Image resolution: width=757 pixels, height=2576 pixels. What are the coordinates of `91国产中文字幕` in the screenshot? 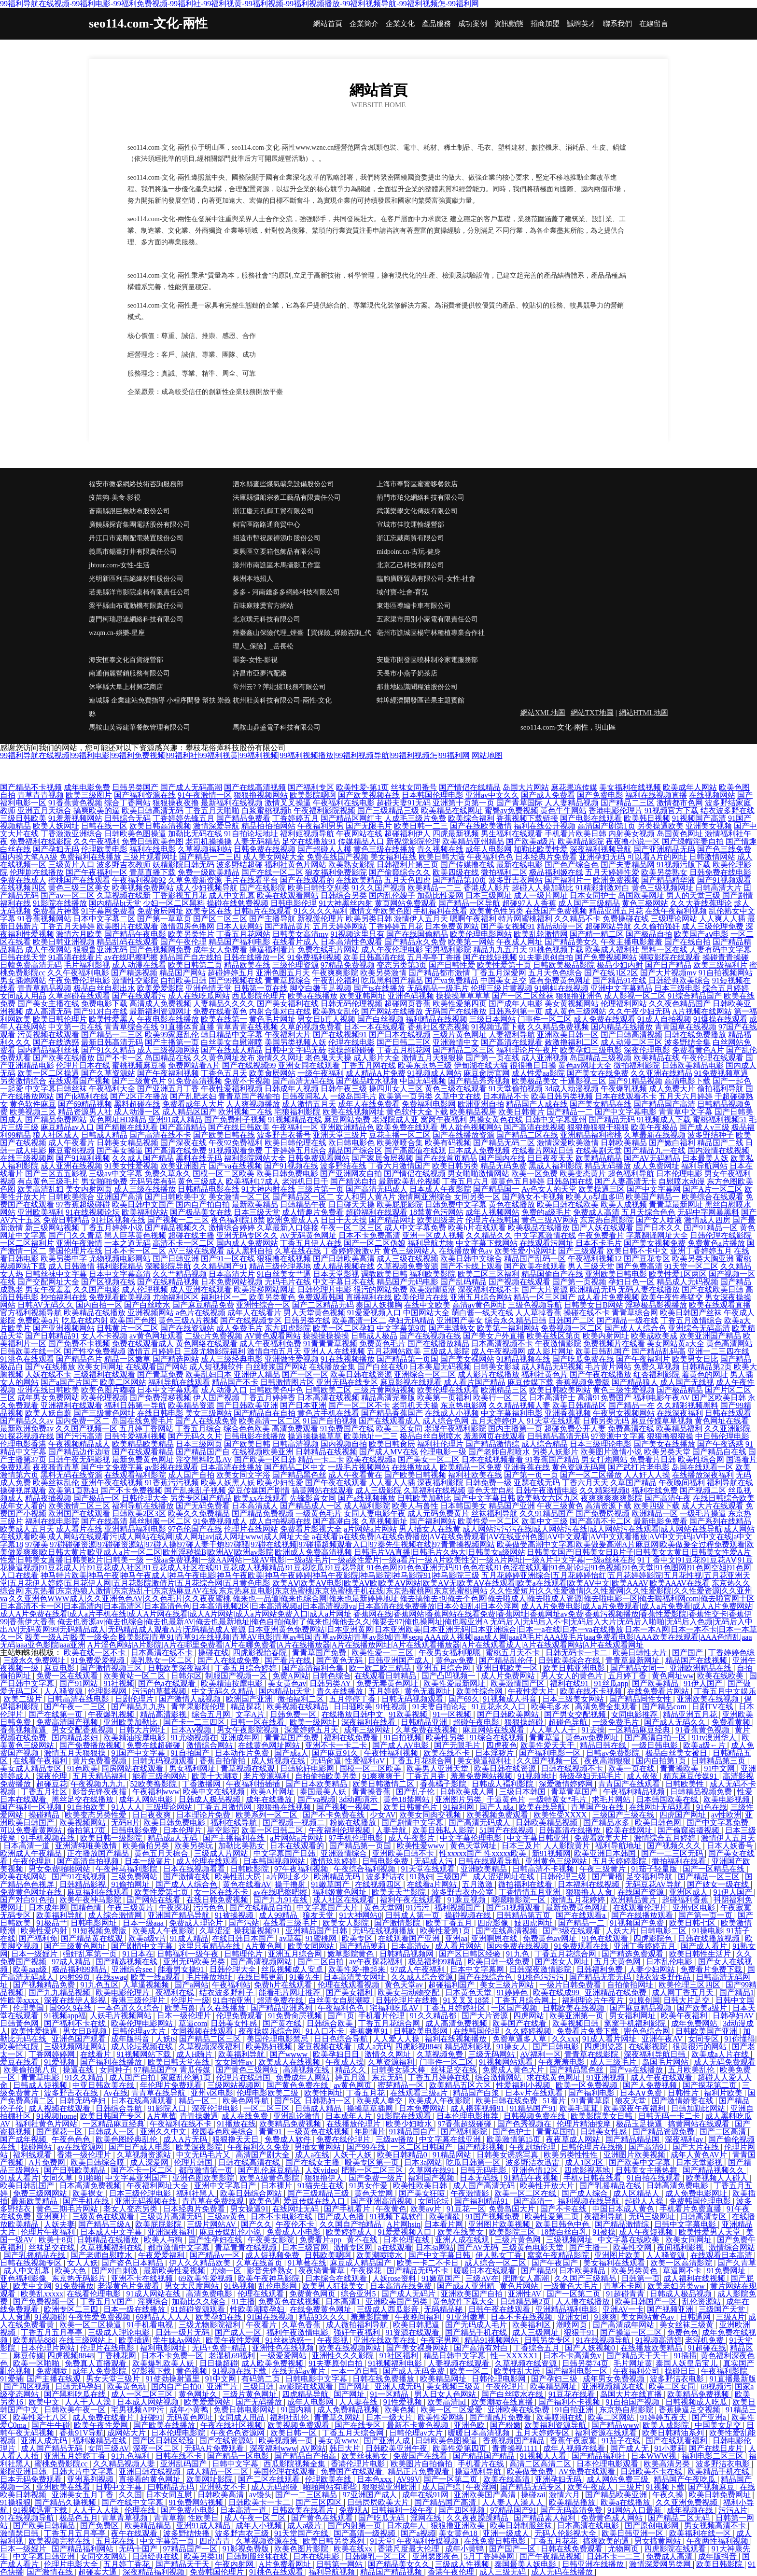 It's located at (139, 1753).